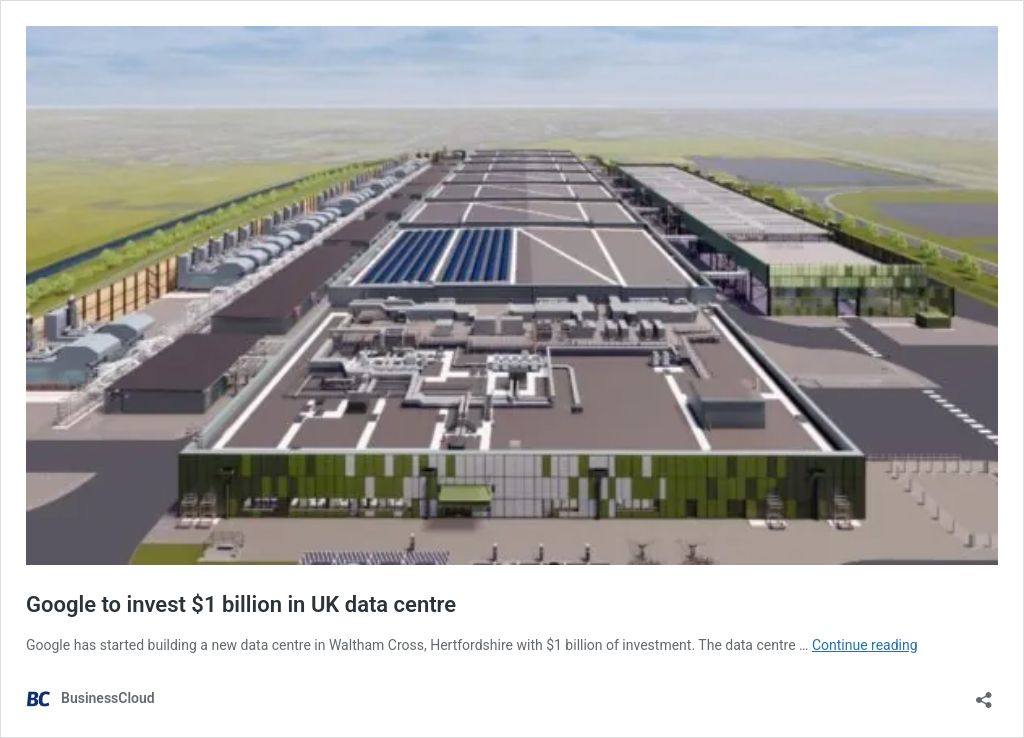 This screenshot has height=738, width=1024. I want to click on [Open sharing dialog], so click(984, 693).